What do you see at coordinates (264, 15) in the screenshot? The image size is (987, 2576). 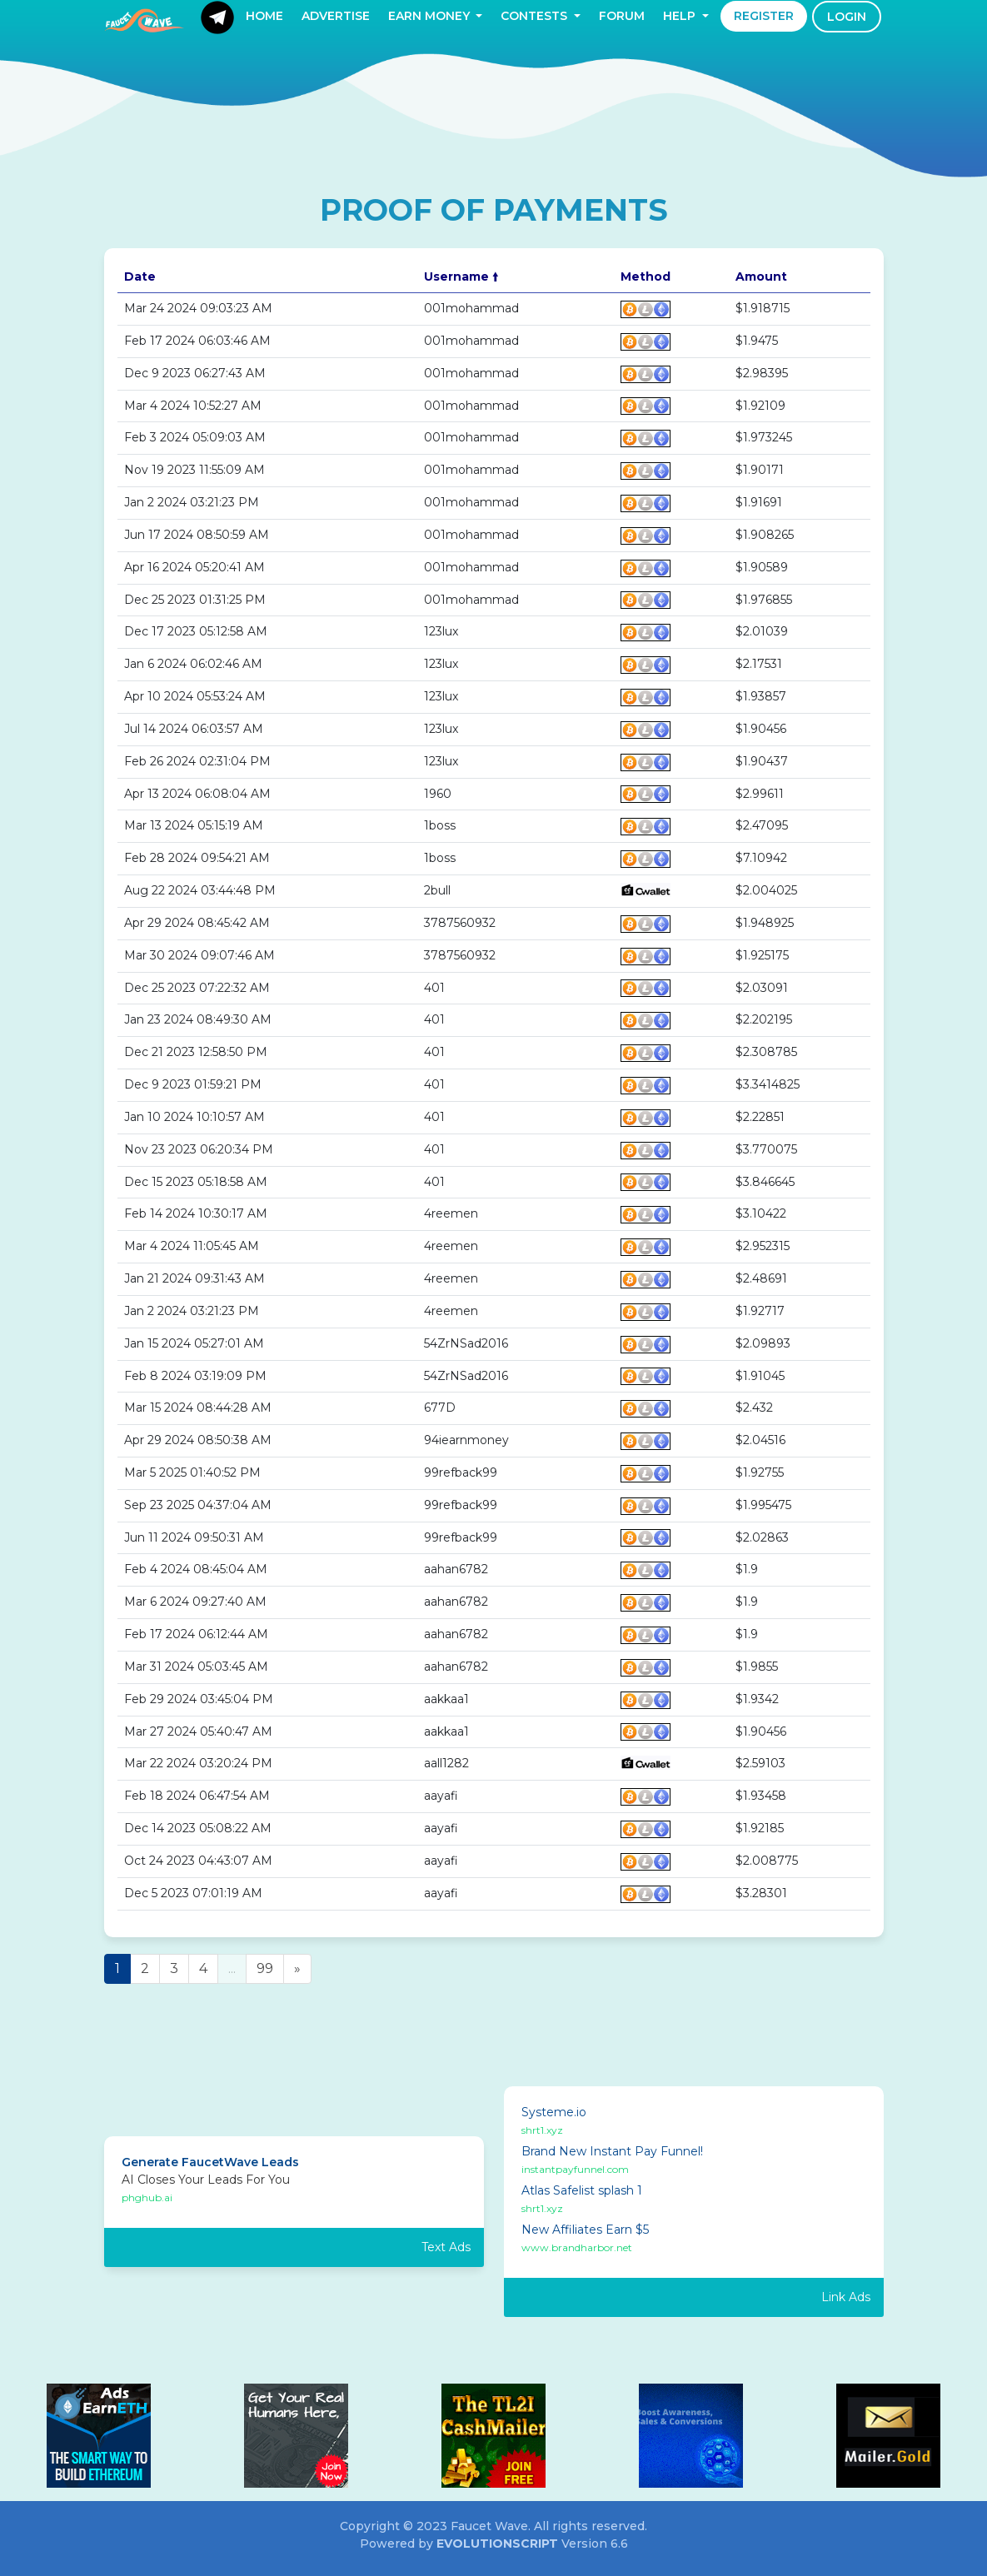 I see `Home` at bounding box center [264, 15].